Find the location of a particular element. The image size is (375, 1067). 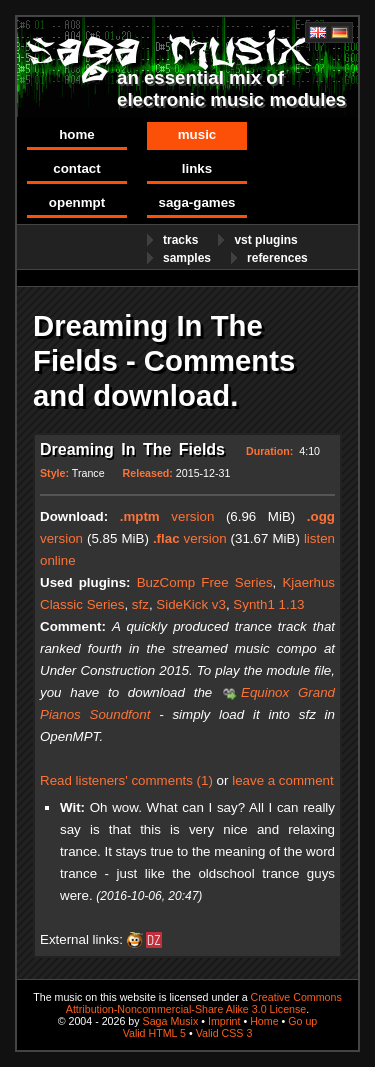

References is located at coordinates (277, 258).